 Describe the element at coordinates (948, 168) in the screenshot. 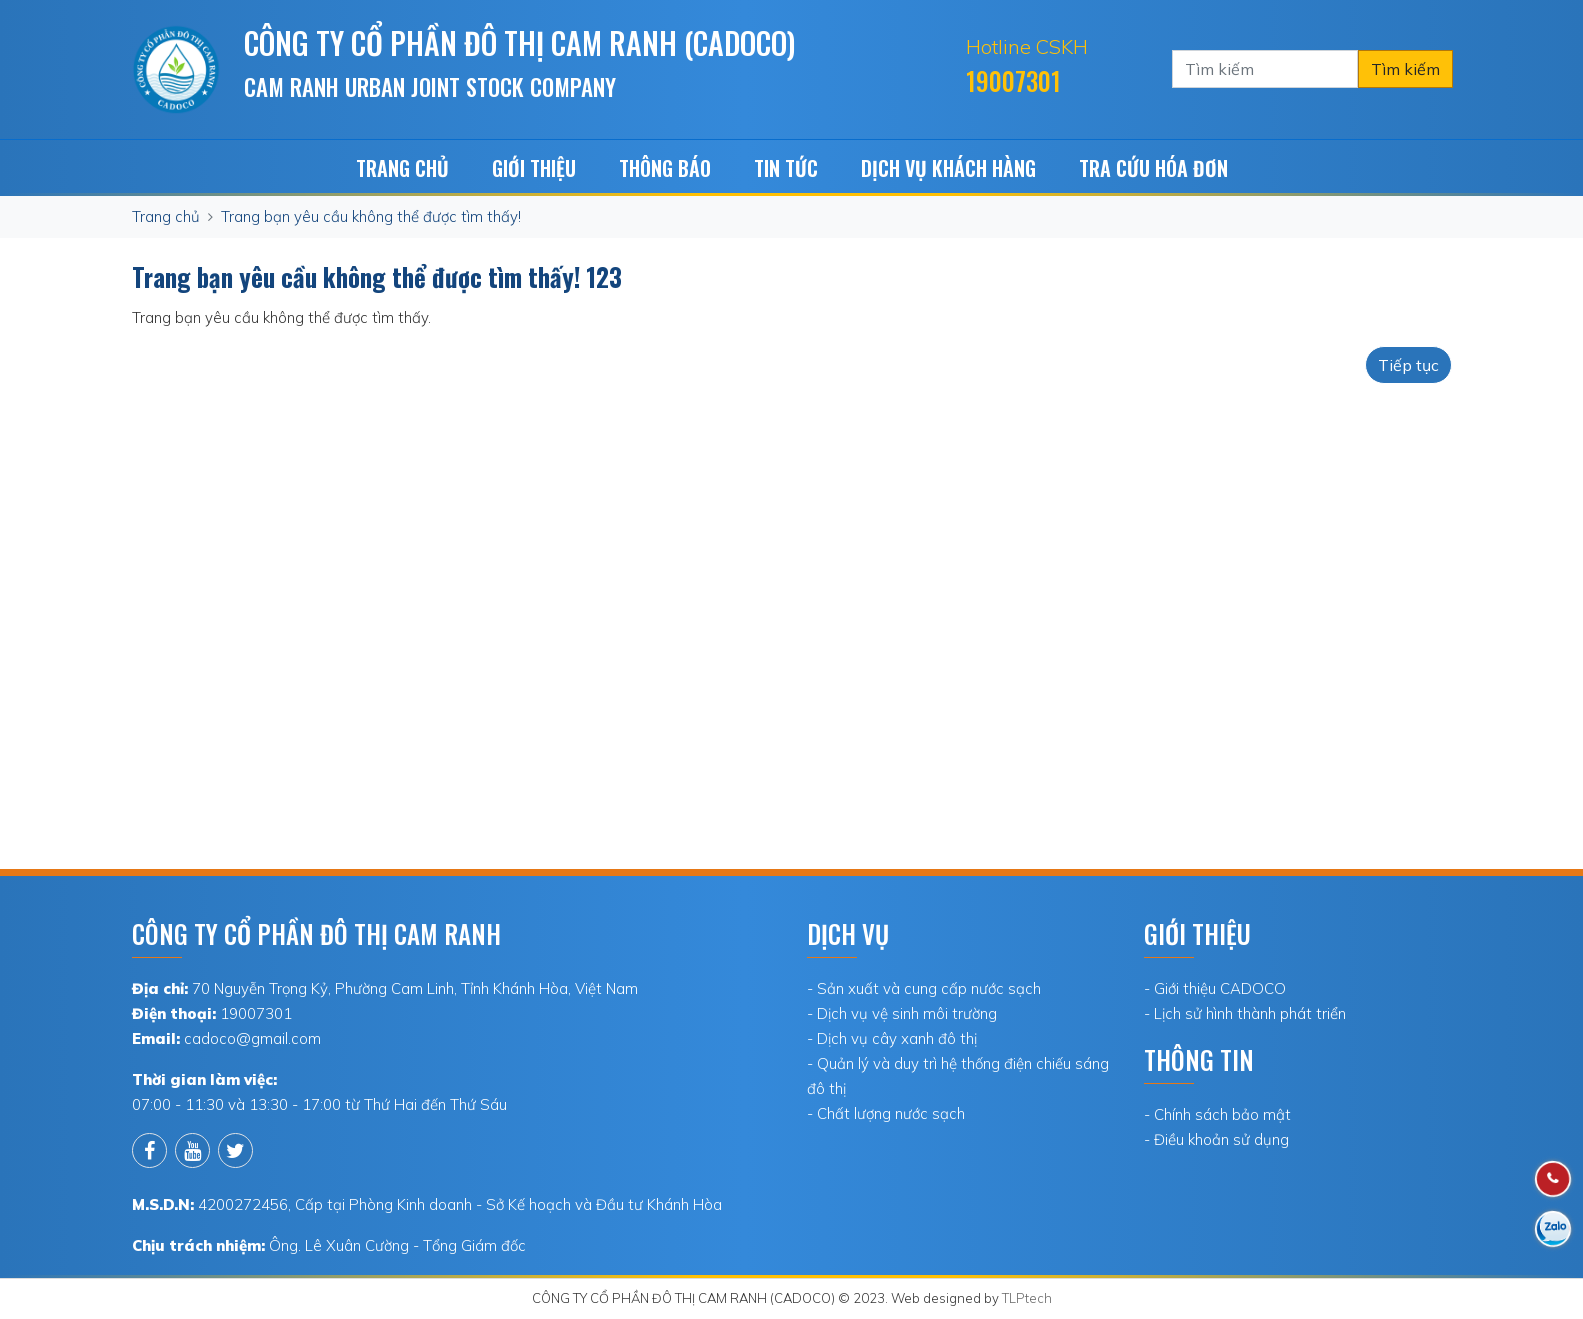

I see `Dịch vụ khách hàng` at that location.